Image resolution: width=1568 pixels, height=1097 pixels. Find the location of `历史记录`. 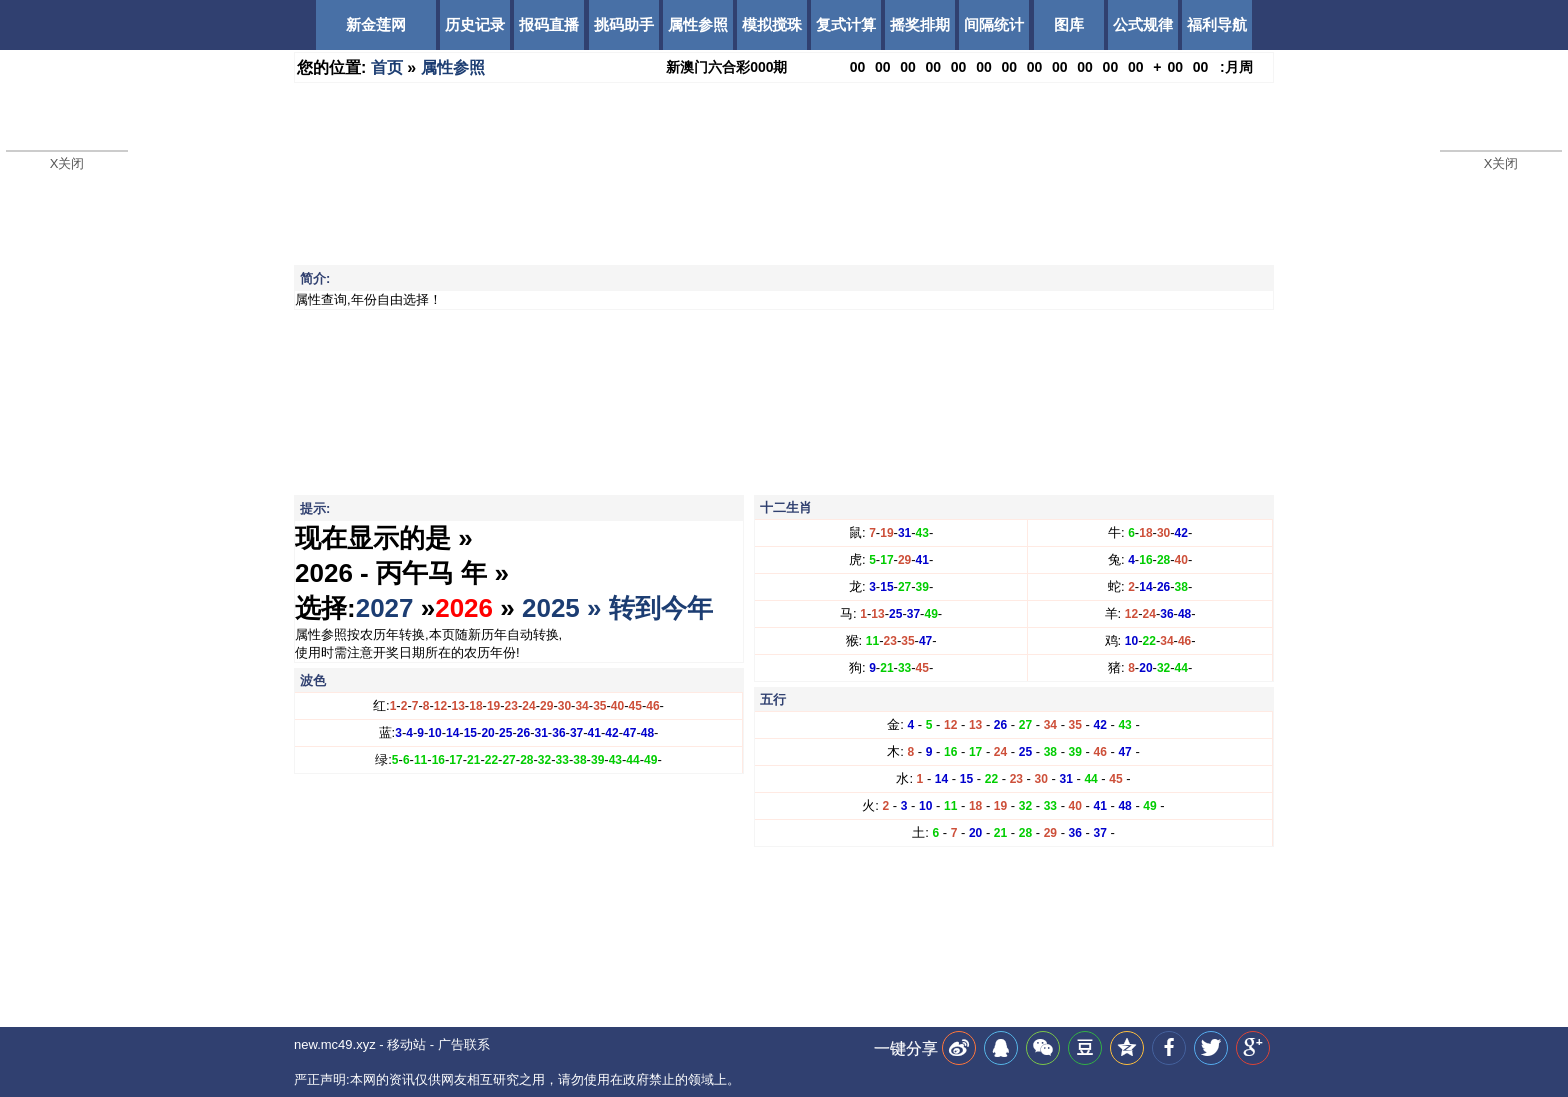

历史记录 is located at coordinates (475, 24).